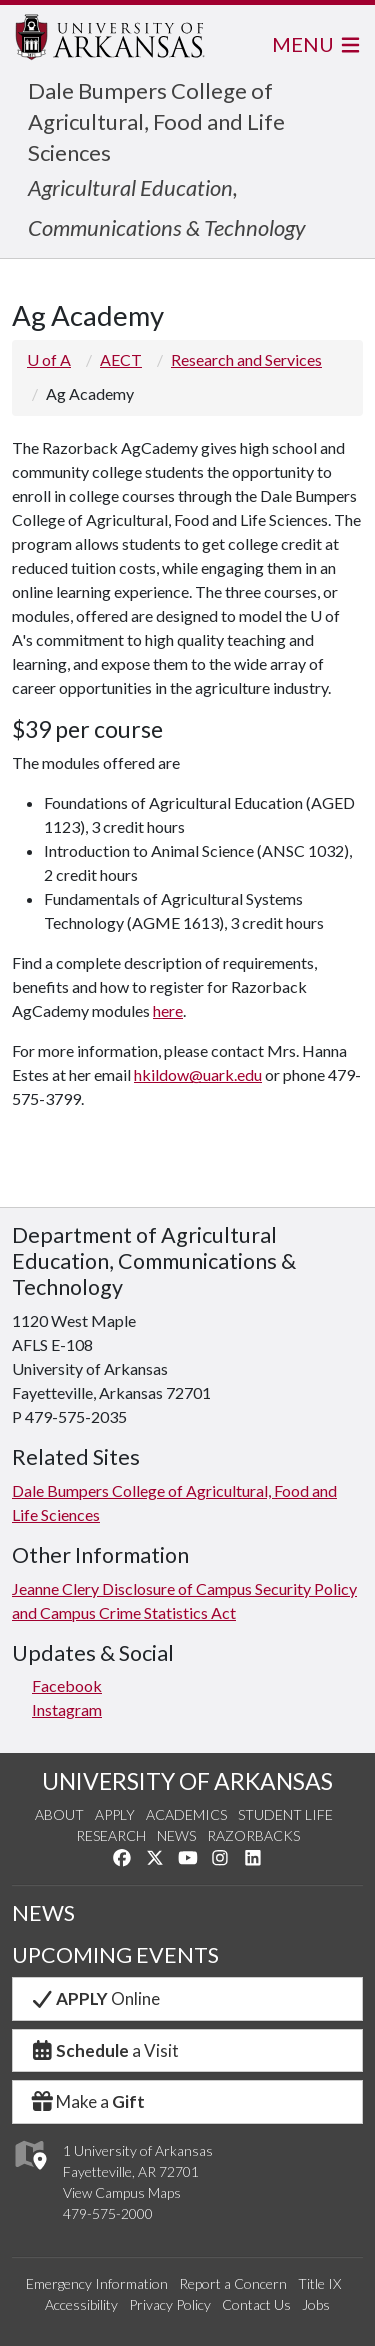  I want to click on Razorbacks, so click(253, 1835).